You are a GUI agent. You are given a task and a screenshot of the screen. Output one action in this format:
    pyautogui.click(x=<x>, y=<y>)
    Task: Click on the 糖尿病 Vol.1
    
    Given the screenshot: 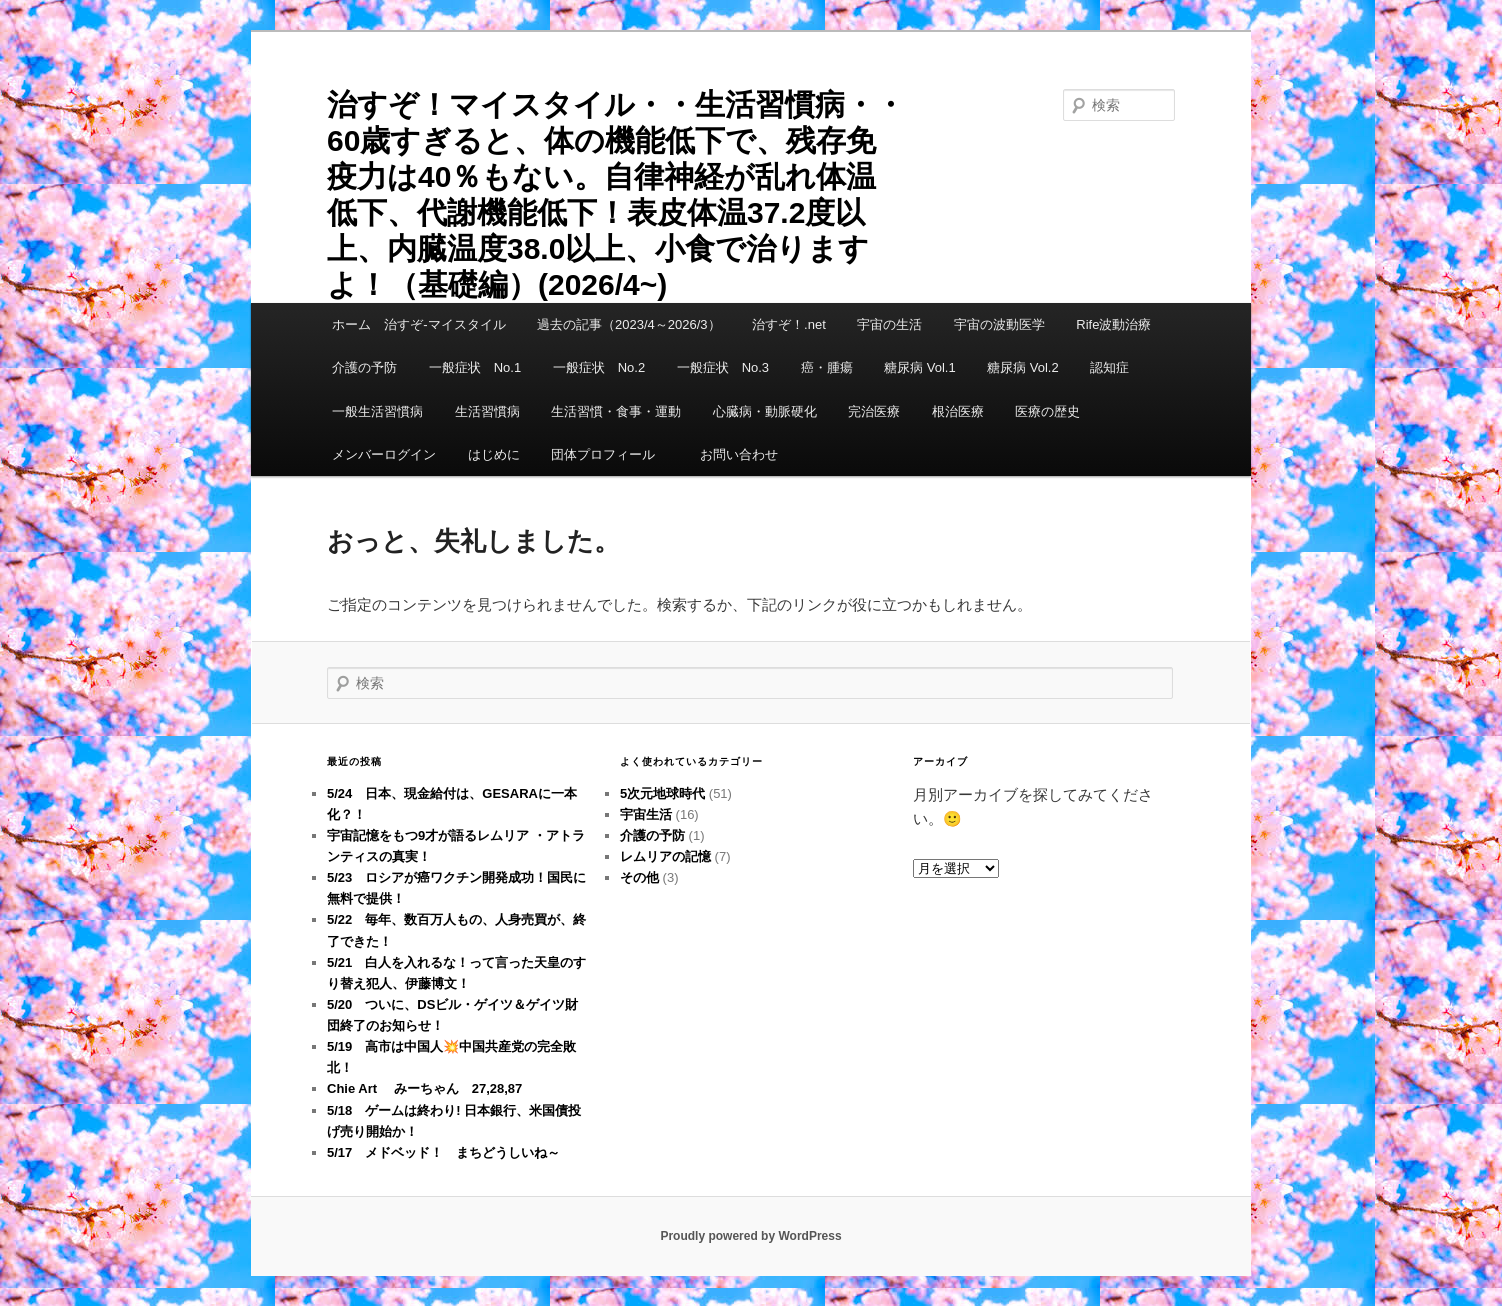 What is the action you would take?
    pyautogui.click(x=920, y=367)
    